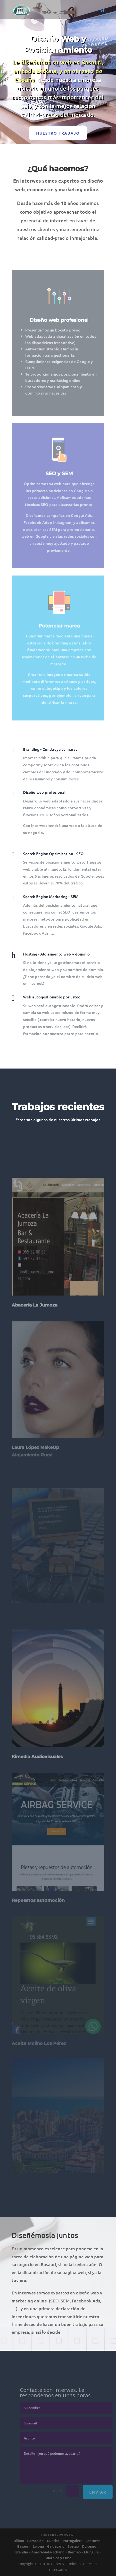  What do you see at coordinates (58, 133) in the screenshot?
I see `Nuestro trabajo` at bounding box center [58, 133].